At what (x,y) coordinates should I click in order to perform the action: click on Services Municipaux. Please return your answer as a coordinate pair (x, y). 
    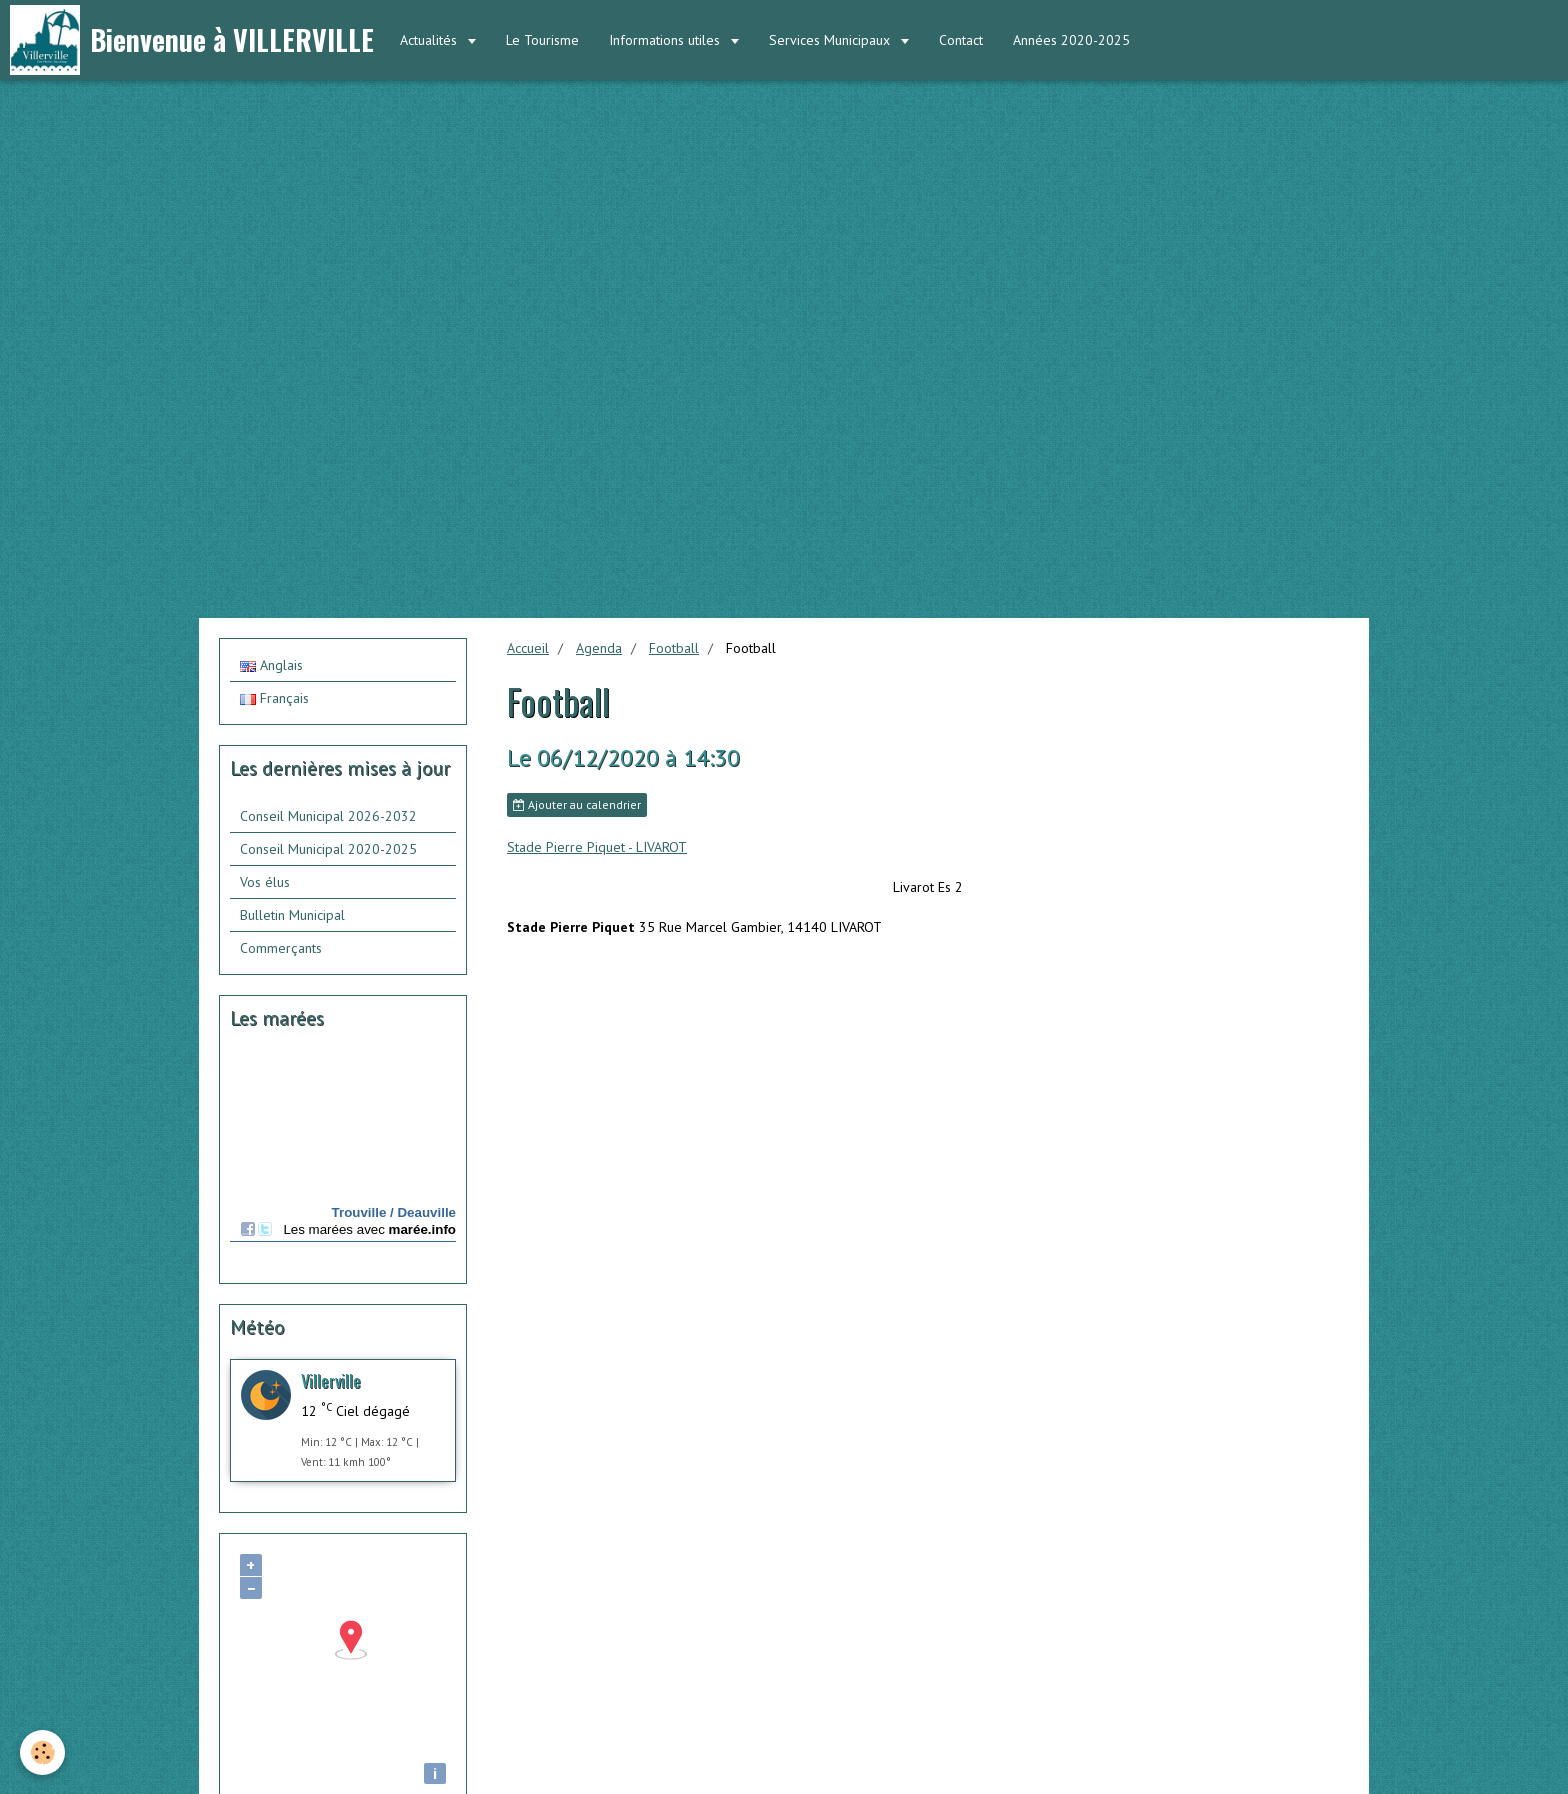
    Looking at the image, I should click on (831, 40).